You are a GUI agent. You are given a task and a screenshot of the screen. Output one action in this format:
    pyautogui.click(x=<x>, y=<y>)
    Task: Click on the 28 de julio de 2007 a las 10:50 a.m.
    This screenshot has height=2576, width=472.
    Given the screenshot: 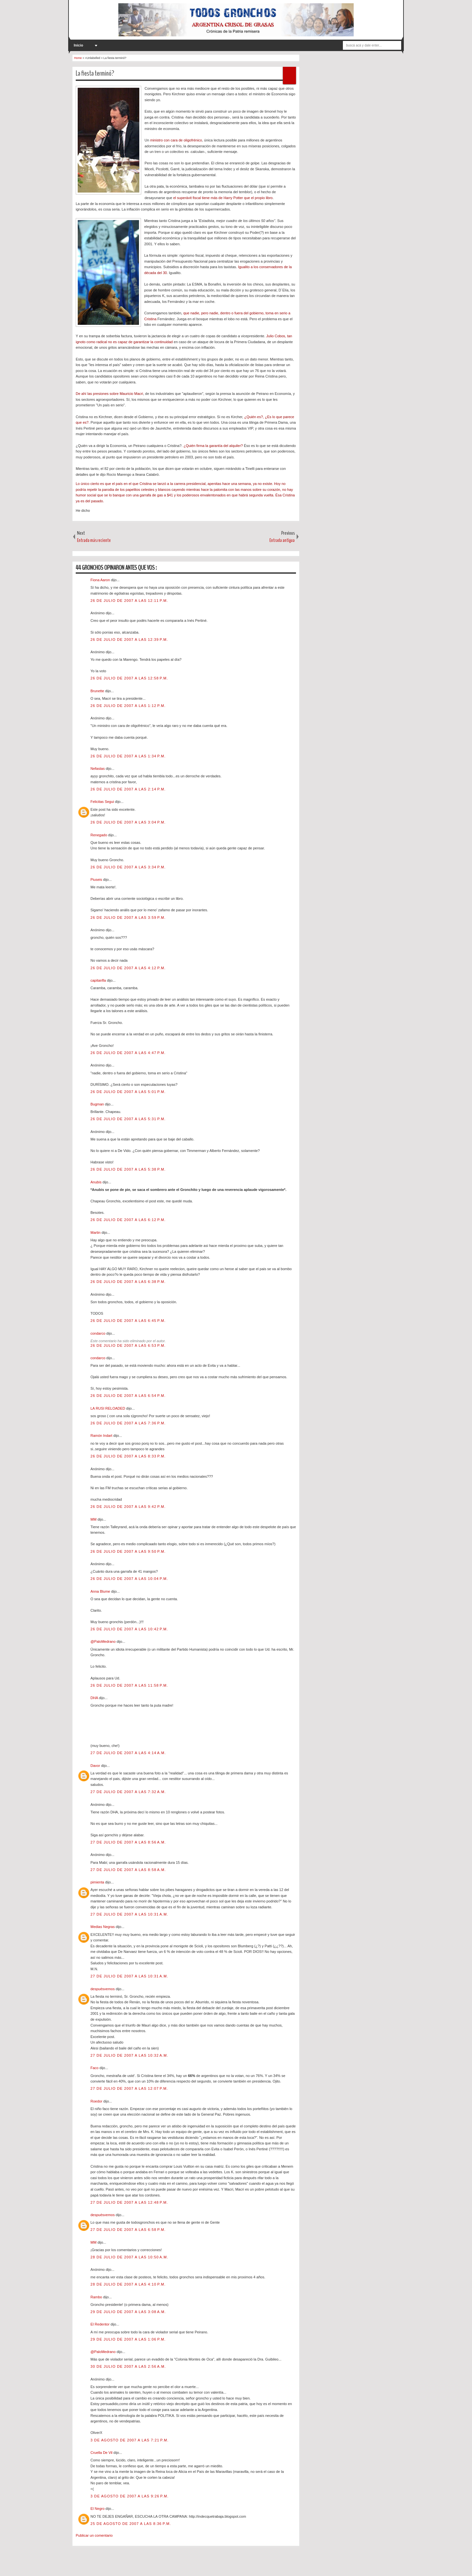 What is the action you would take?
    pyautogui.click(x=129, y=2257)
    